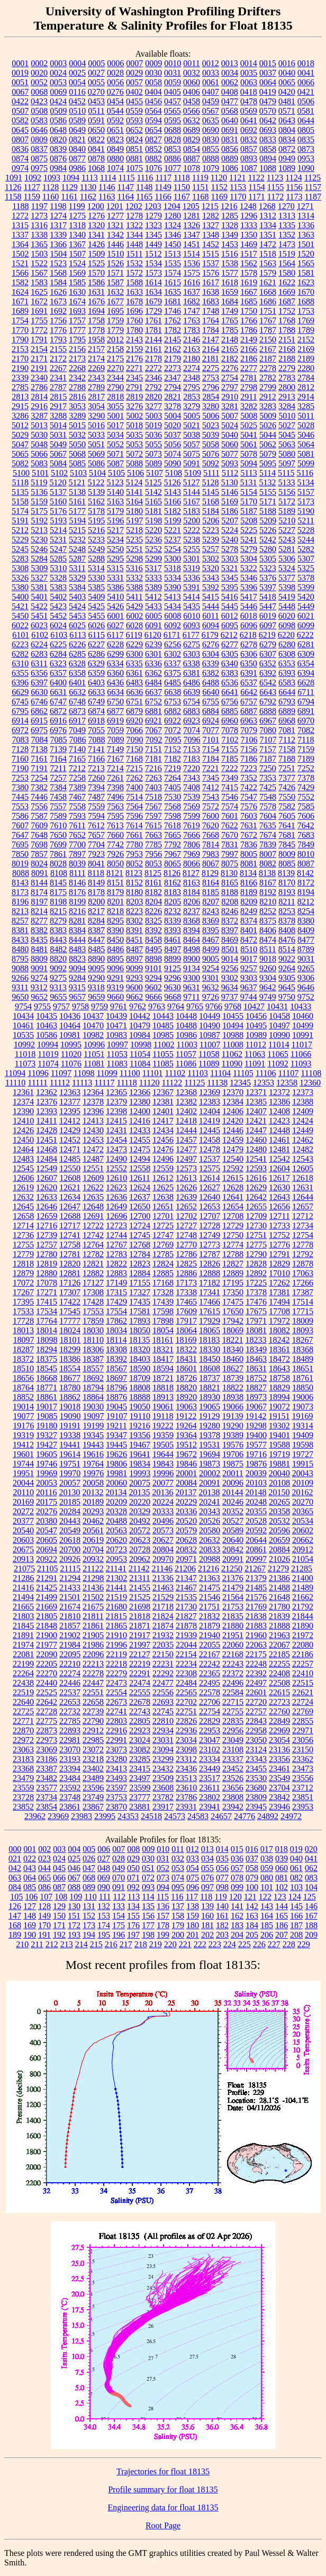 This screenshot has height=2576, width=326. What do you see at coordinates (47, 1044) in the screenshot?
I see `10994` at bounding box center [47, 1044].